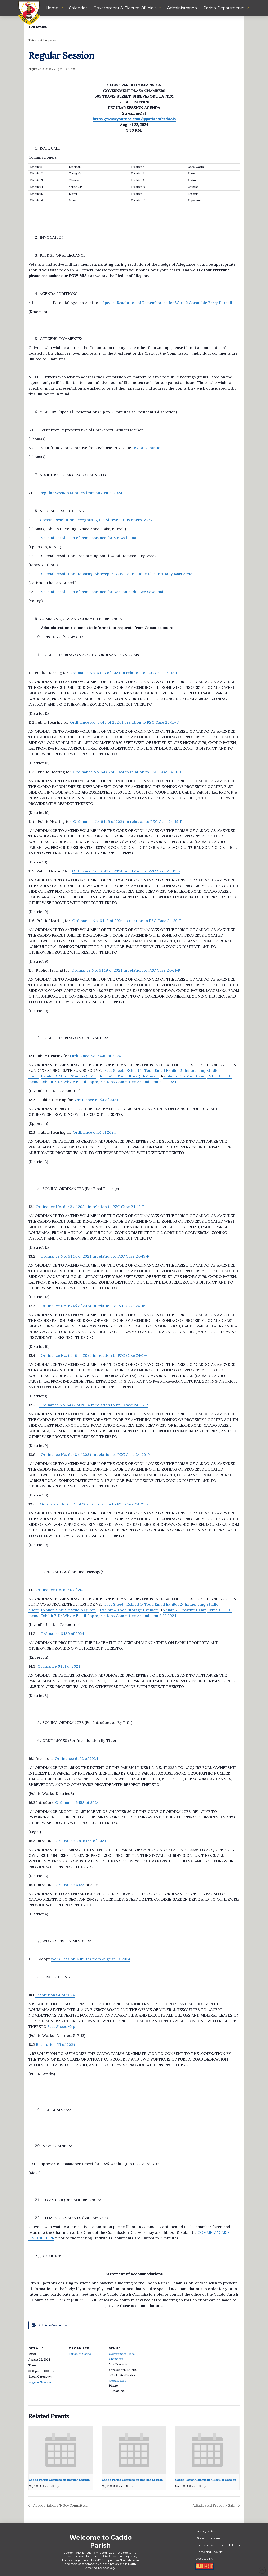  What do you see at coordinates (59, 2480) in the screenshot?
I see `Caddo Parish Commission Regular Session` at bounding box center [59, 2480].